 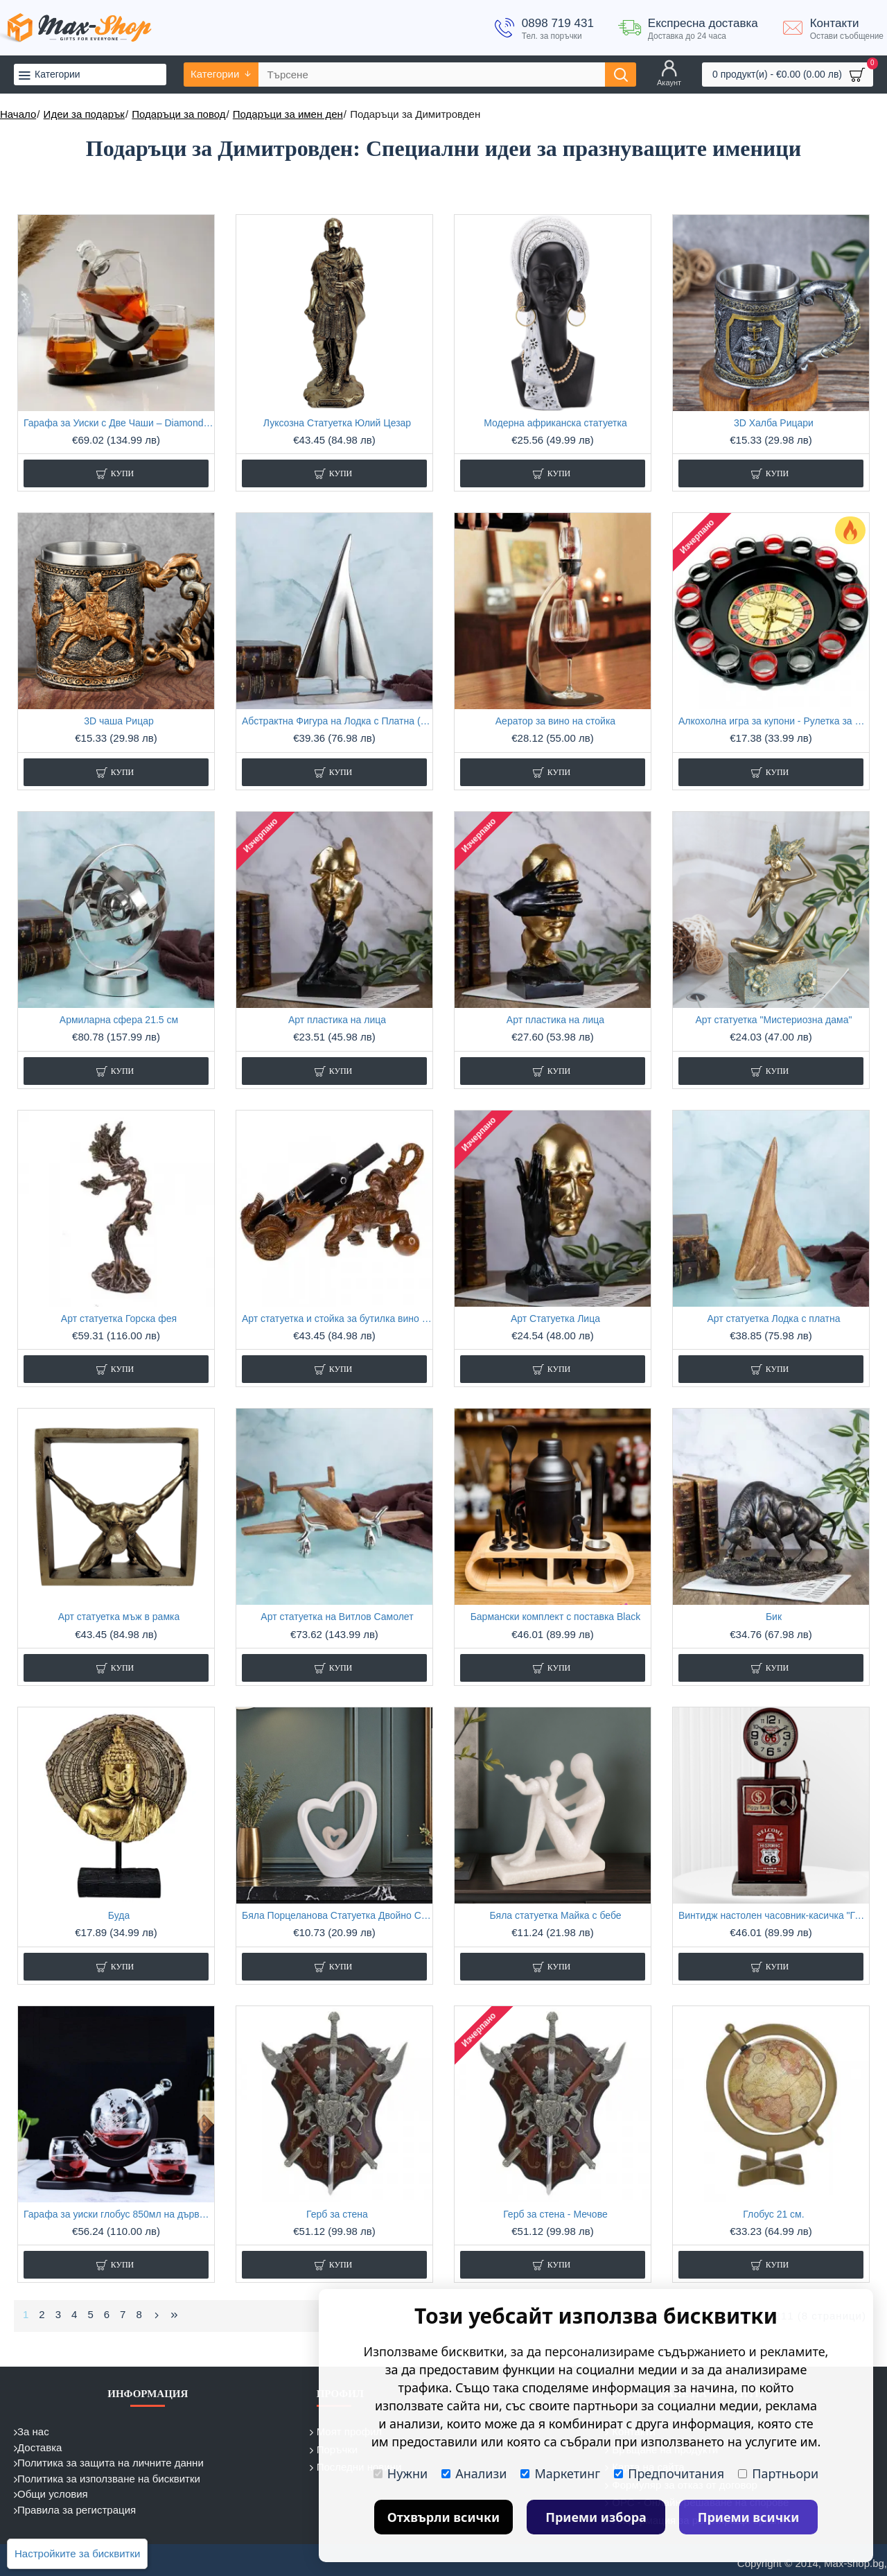 What do you see at coordinates (77, 2553) in the screenshot?
I see `Настройките за бисквитки` at bounding box center [77, 2553].